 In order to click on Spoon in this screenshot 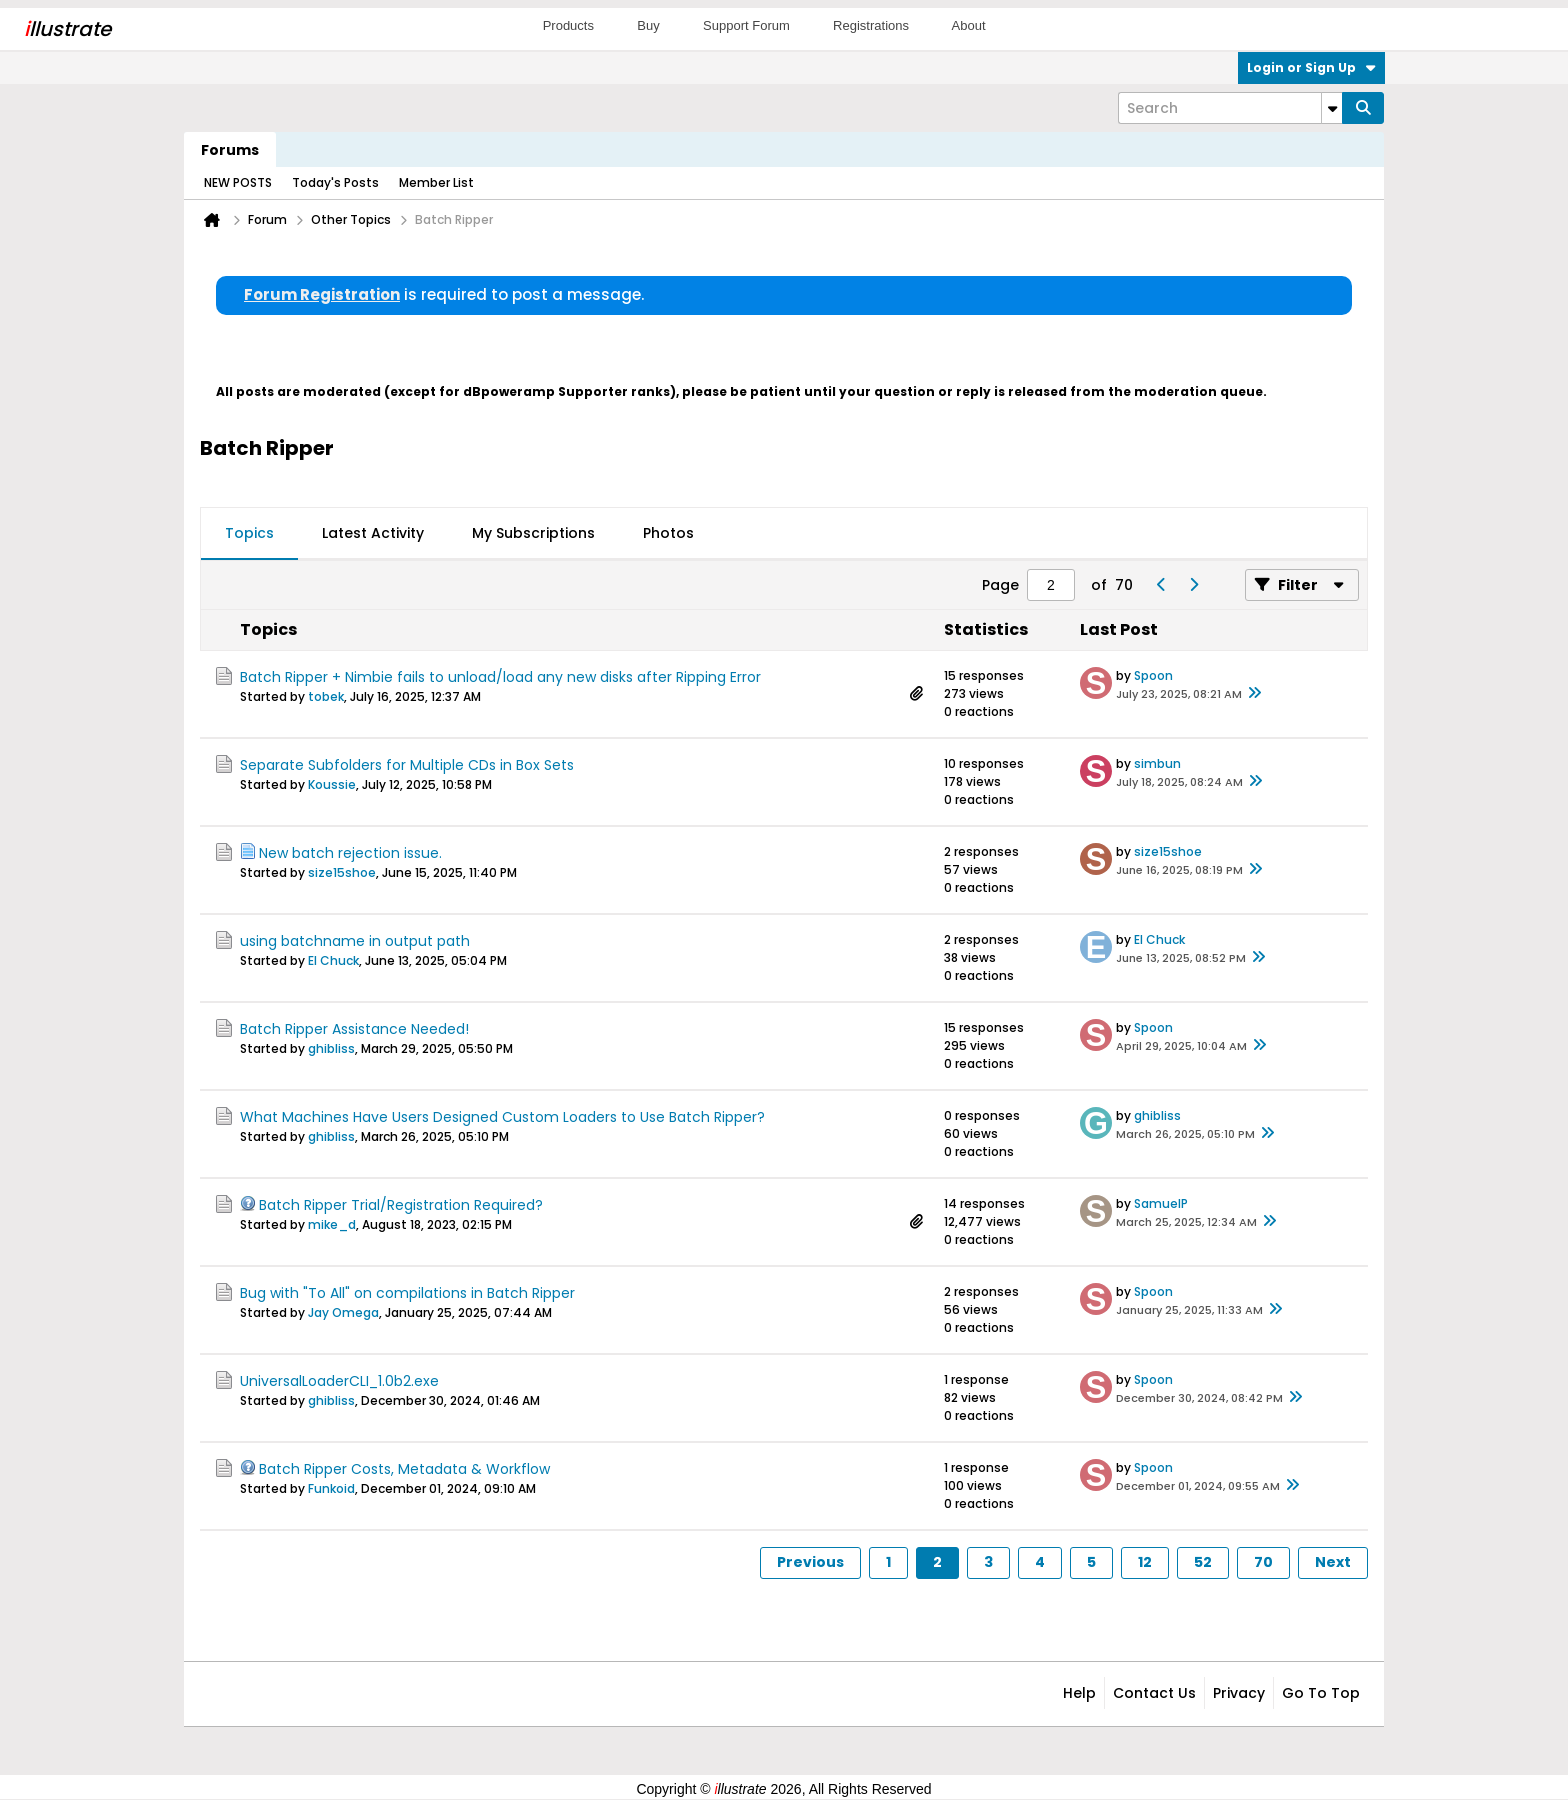, I will do `click(1153, 675)`.